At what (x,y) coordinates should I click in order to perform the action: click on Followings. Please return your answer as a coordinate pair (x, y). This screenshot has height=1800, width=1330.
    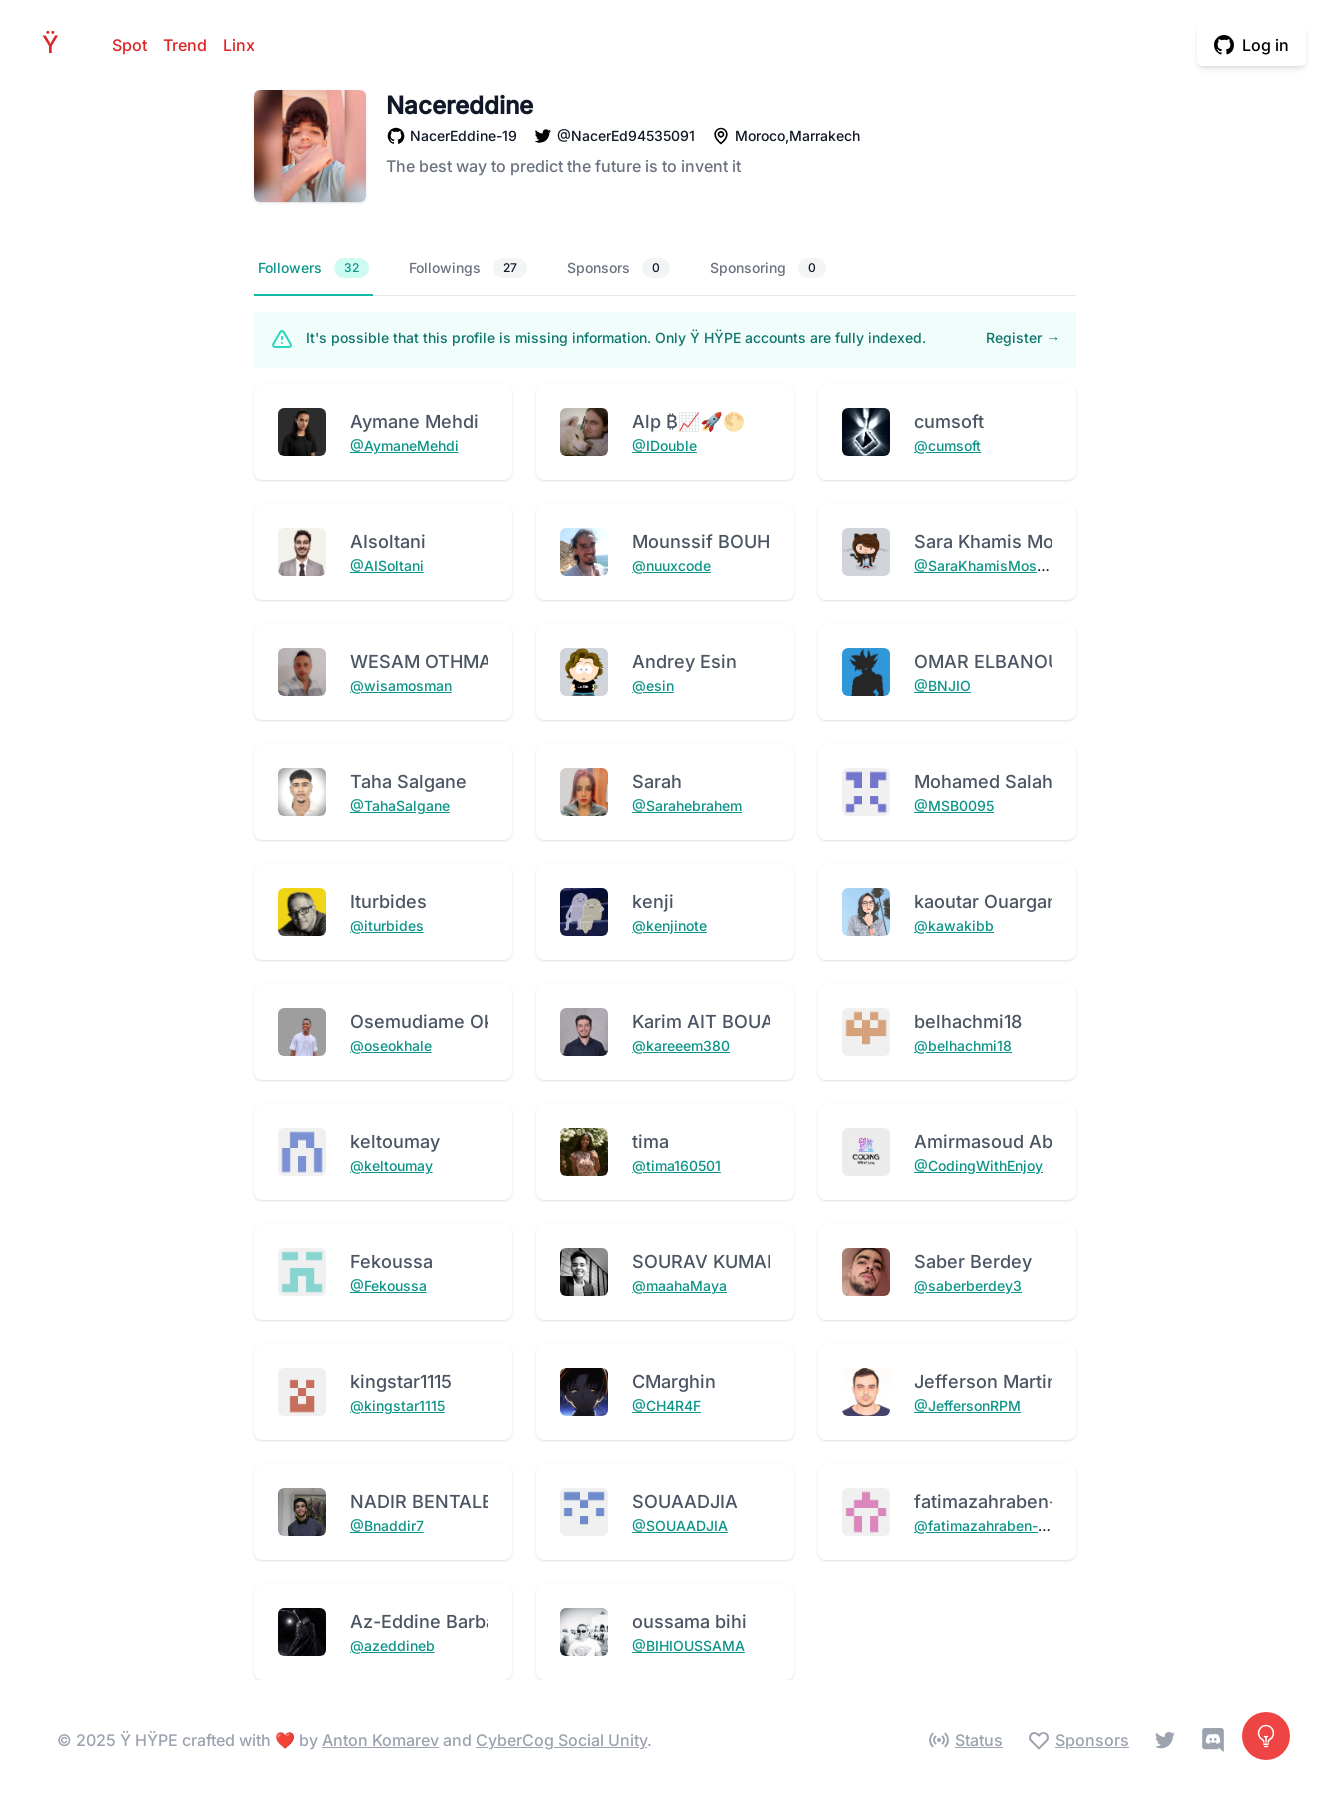
    Looking at the image, I should click on (468, 268).